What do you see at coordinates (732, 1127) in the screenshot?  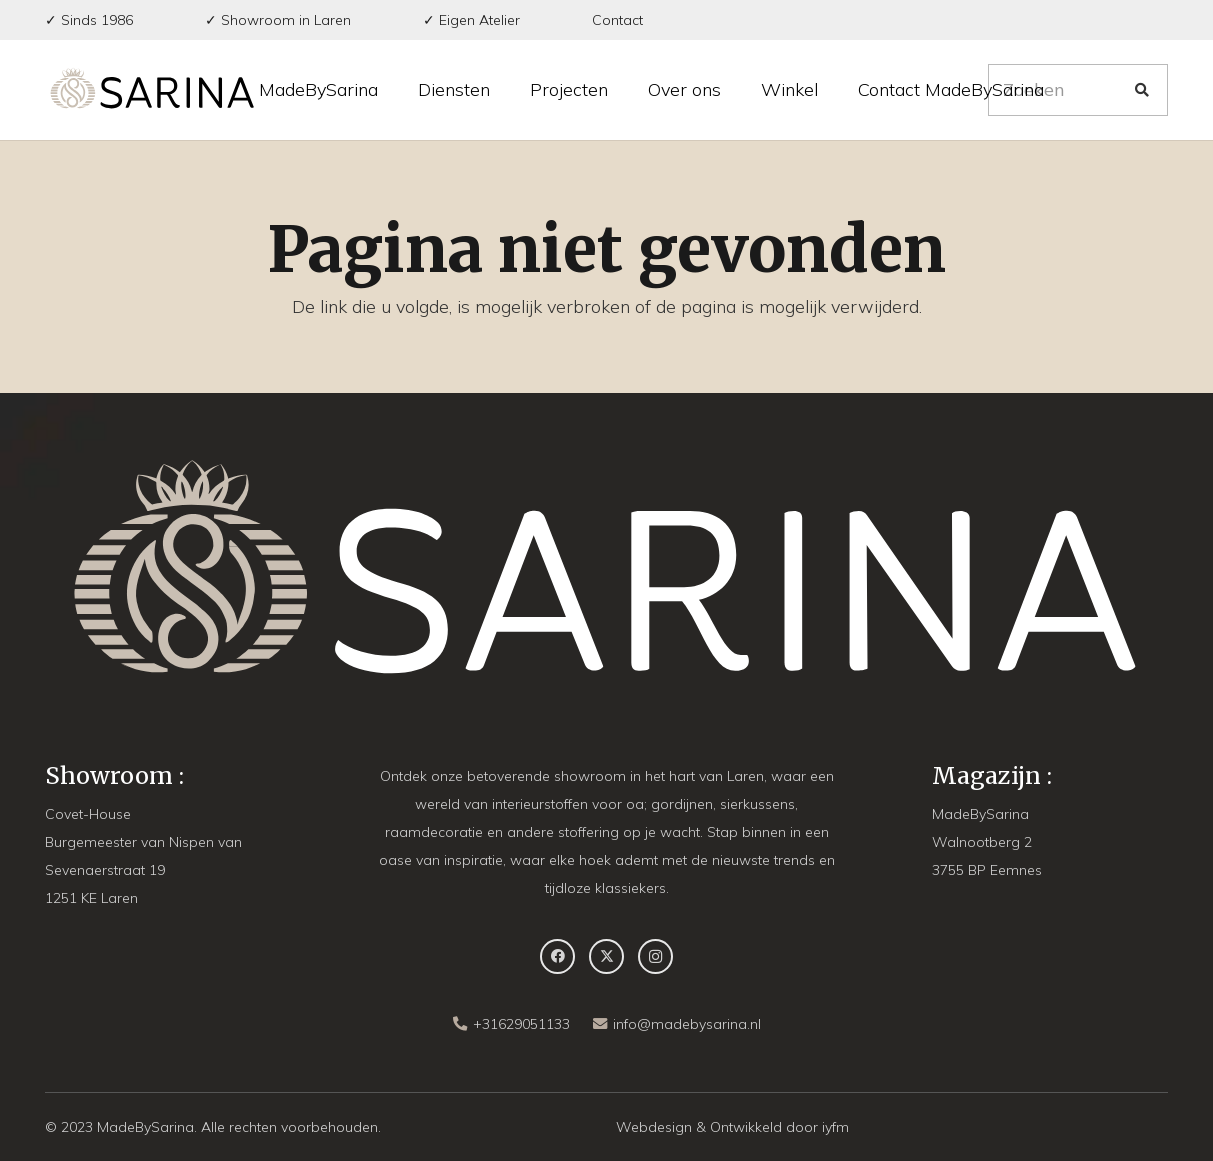 I see `Webdesign & Ontwikkeld door iyfm` at bounding box center [732, 1127].